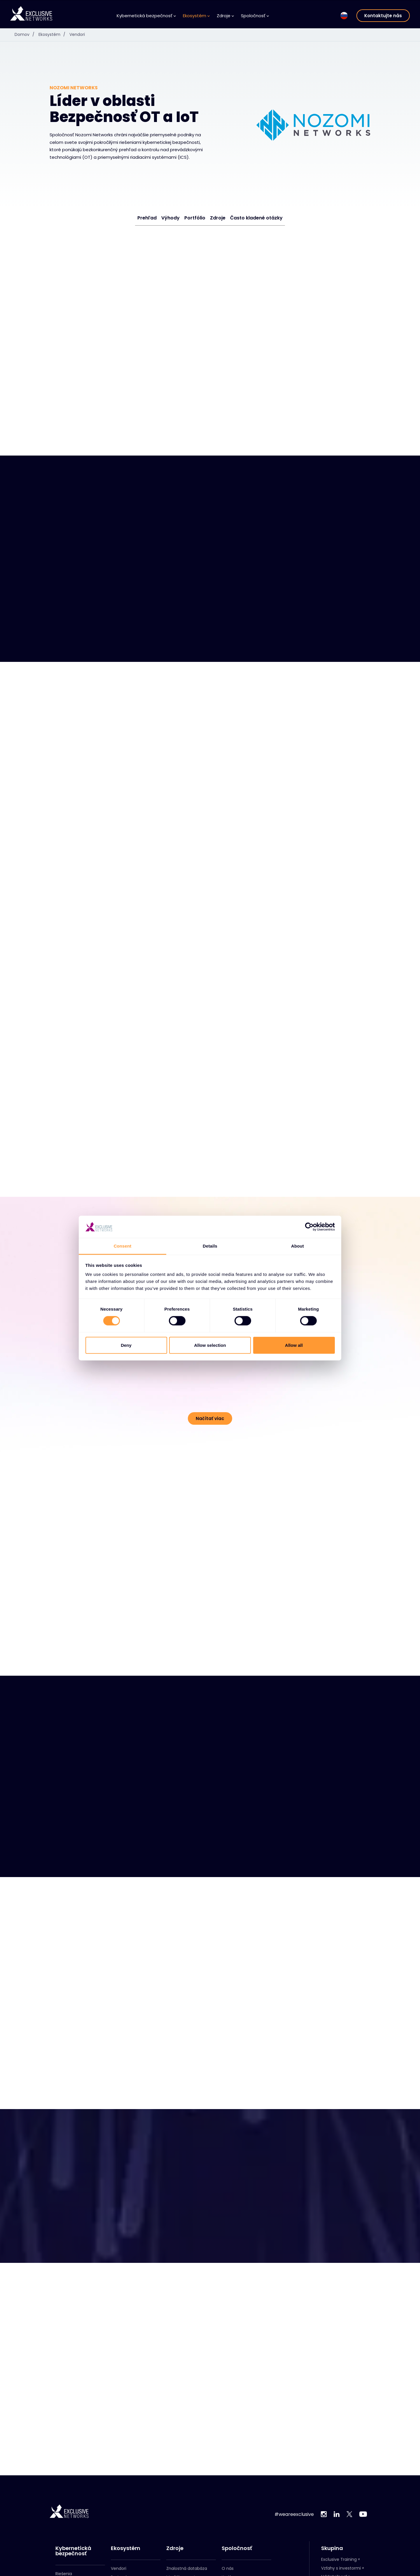  I want to click on Často kladené otázky, so click(256, 217).